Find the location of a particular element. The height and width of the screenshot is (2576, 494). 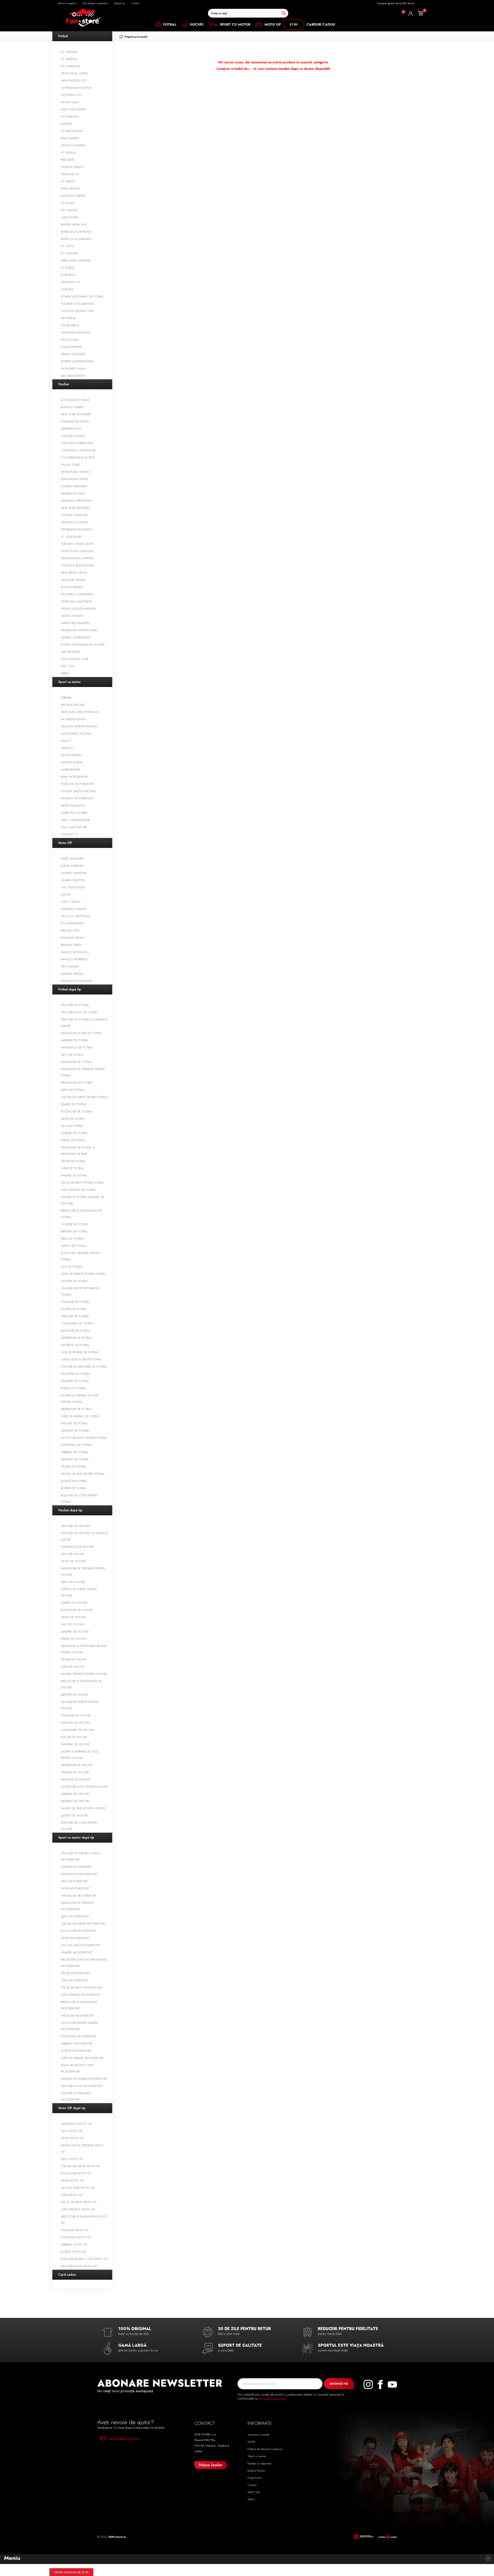

San Jose Sharks is located at coordinates (73, 580).